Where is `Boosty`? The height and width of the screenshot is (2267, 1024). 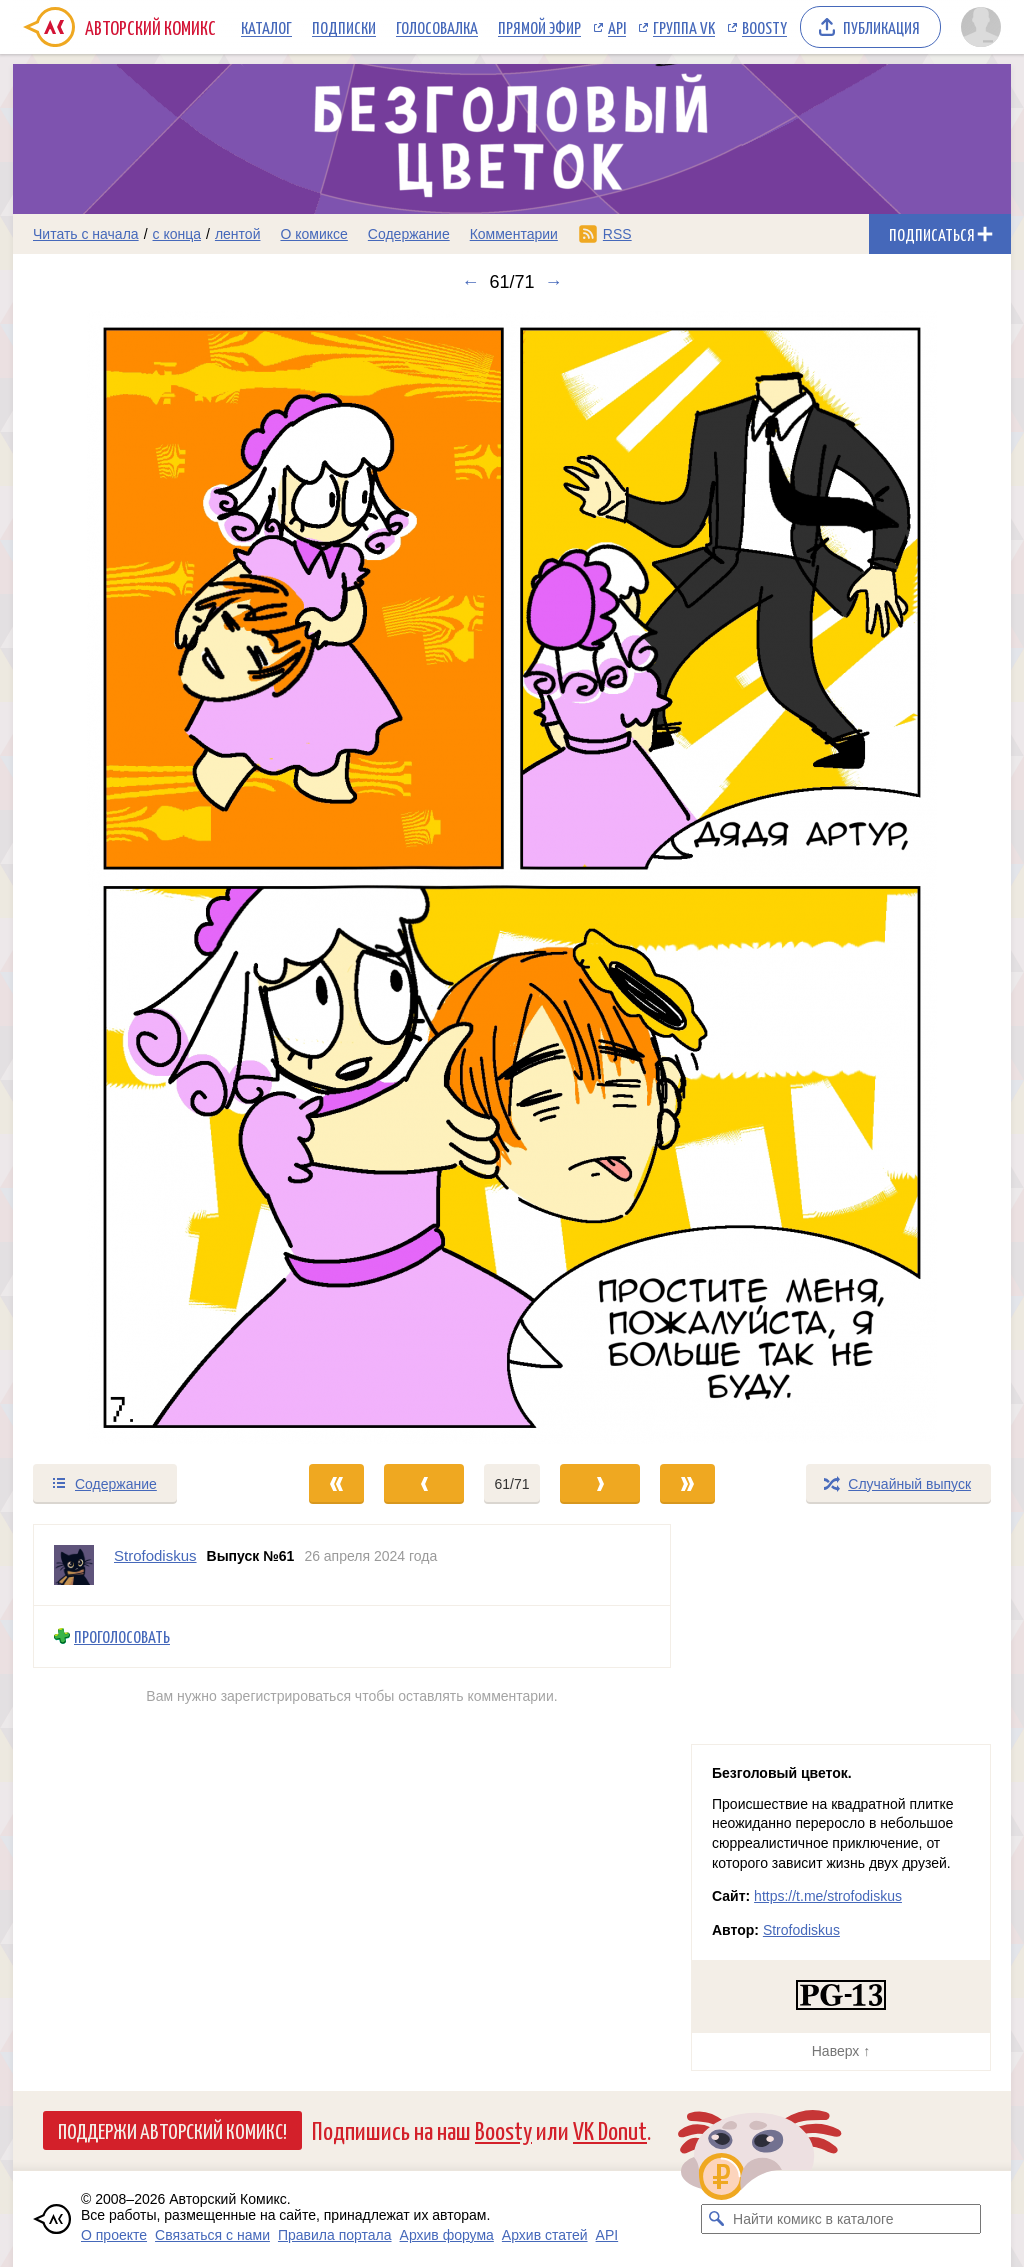
Boosty is located at coordinates (764, 27).